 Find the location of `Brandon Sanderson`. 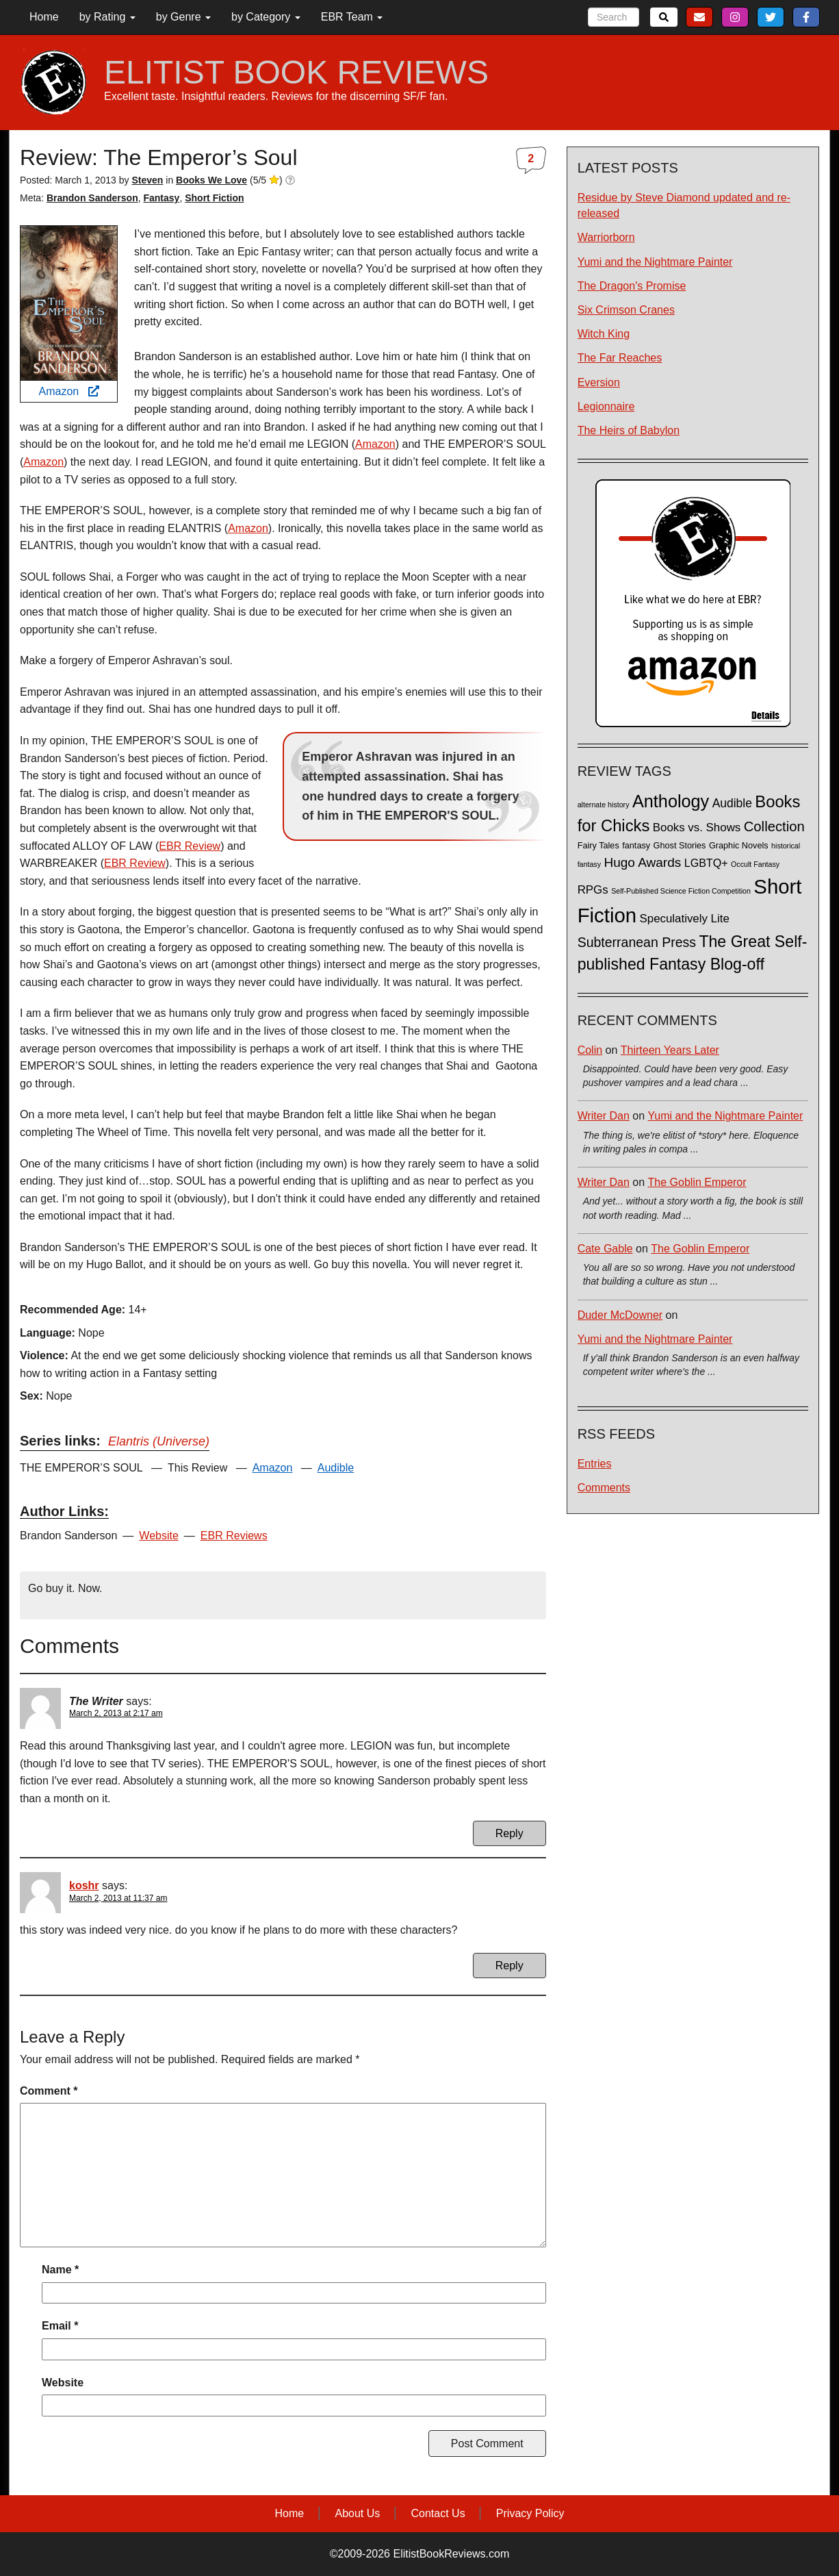

Brandon Sanderson is located at coordinates (92, 197).